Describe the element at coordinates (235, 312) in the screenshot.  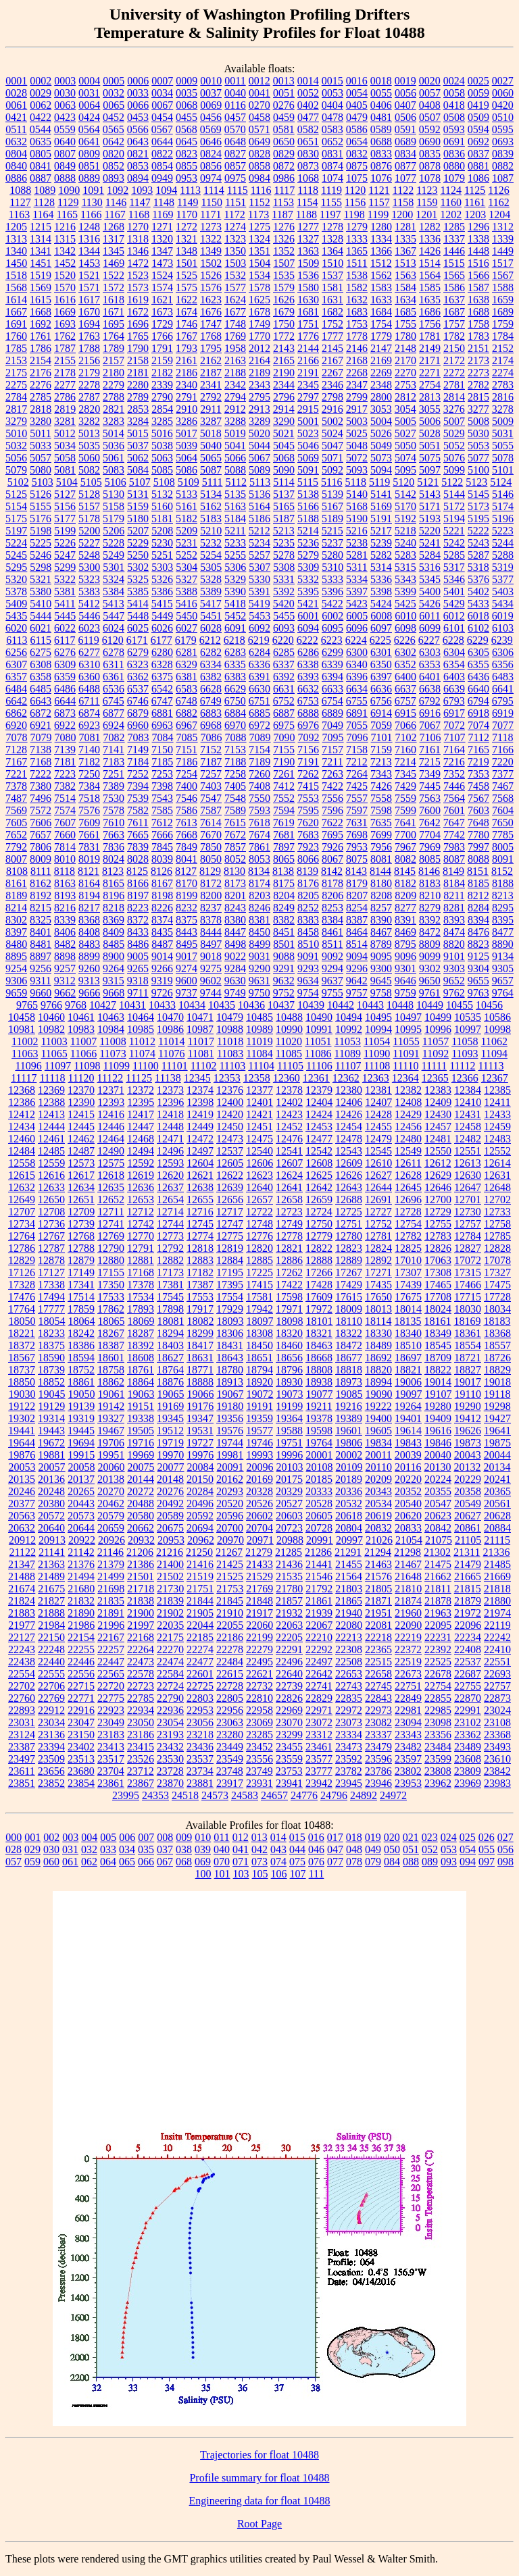
I see `1677` at that location.